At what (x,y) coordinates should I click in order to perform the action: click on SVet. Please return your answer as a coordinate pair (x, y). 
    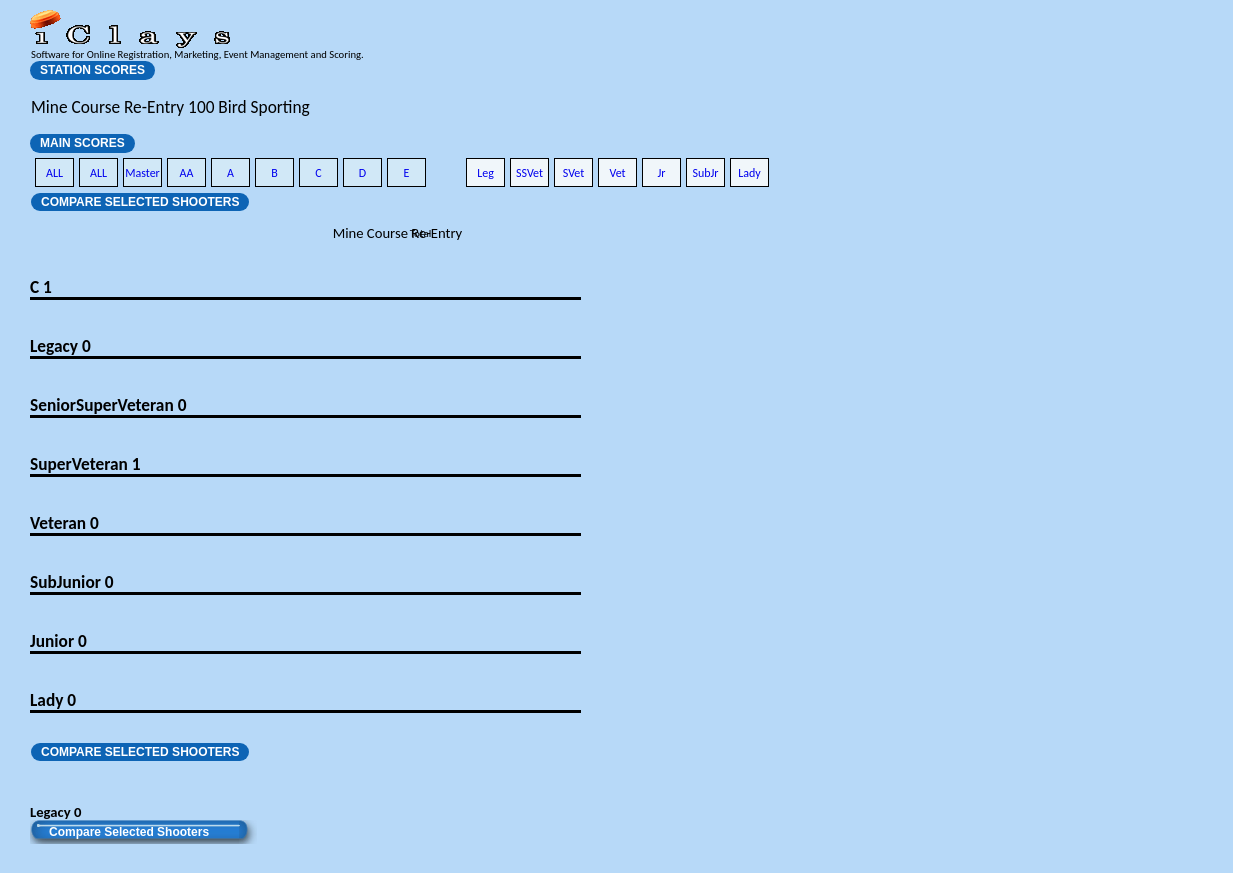
    Looking at the image, I should click on (574, 173).